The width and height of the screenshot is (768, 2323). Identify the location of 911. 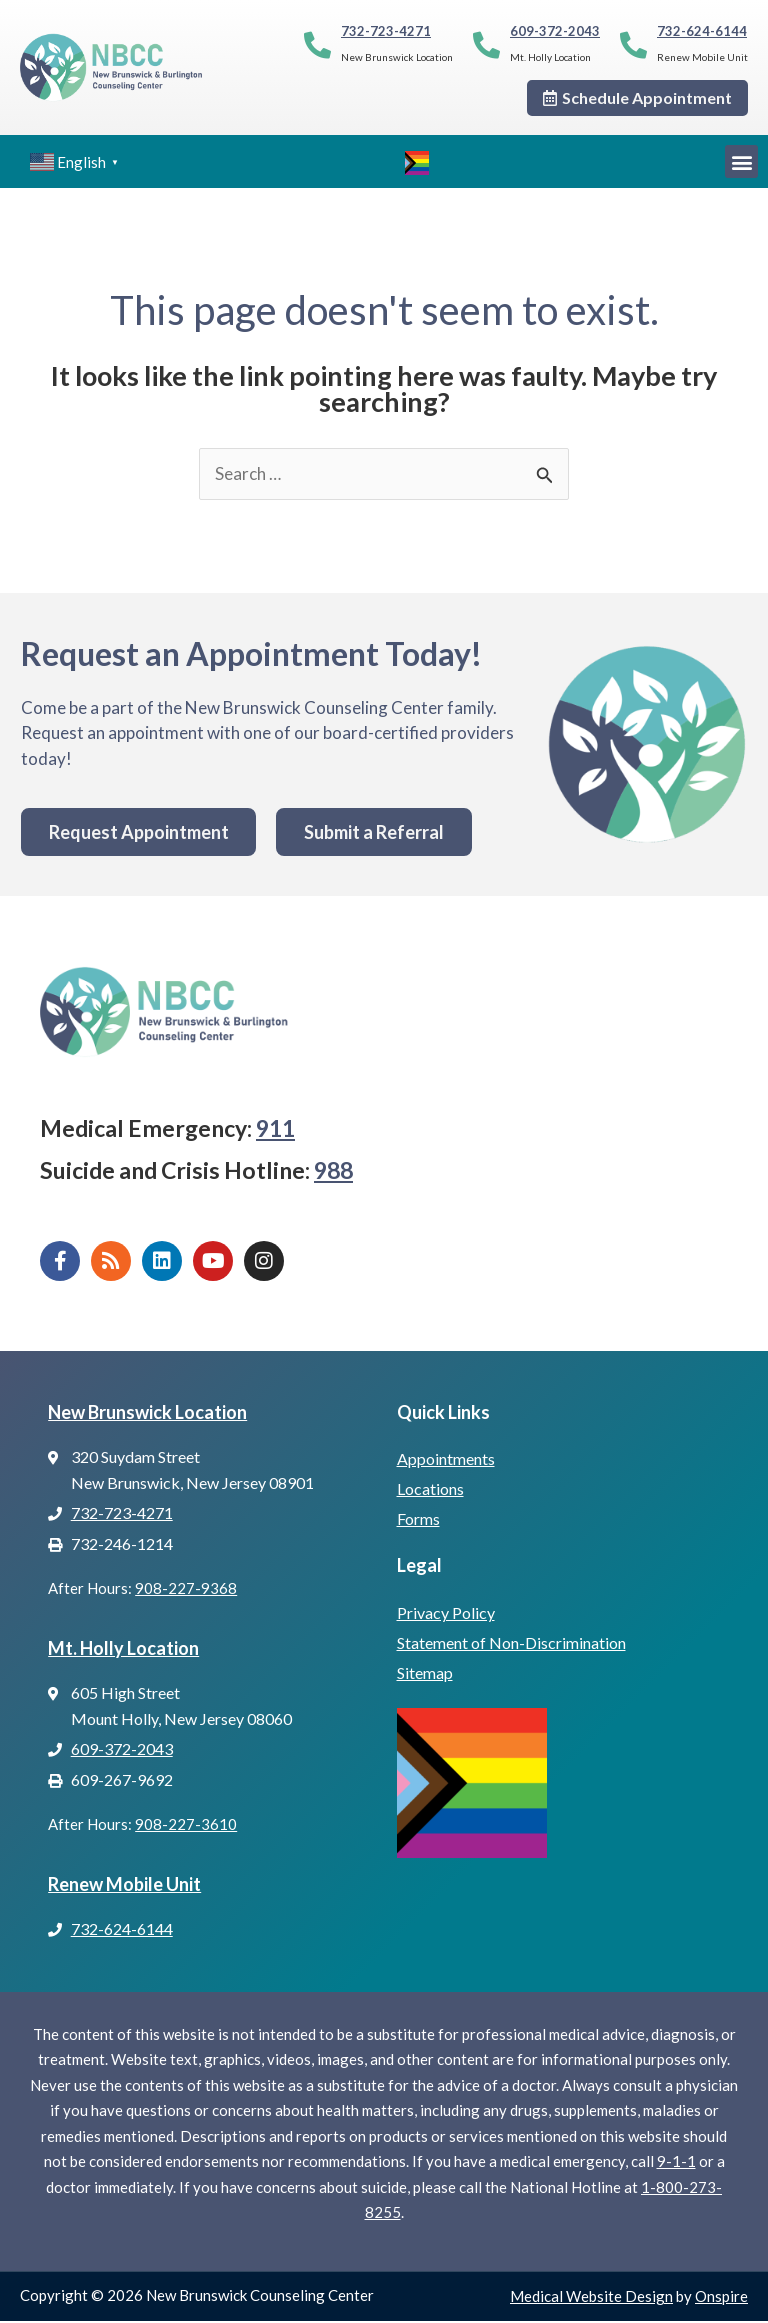
(275, 1131).